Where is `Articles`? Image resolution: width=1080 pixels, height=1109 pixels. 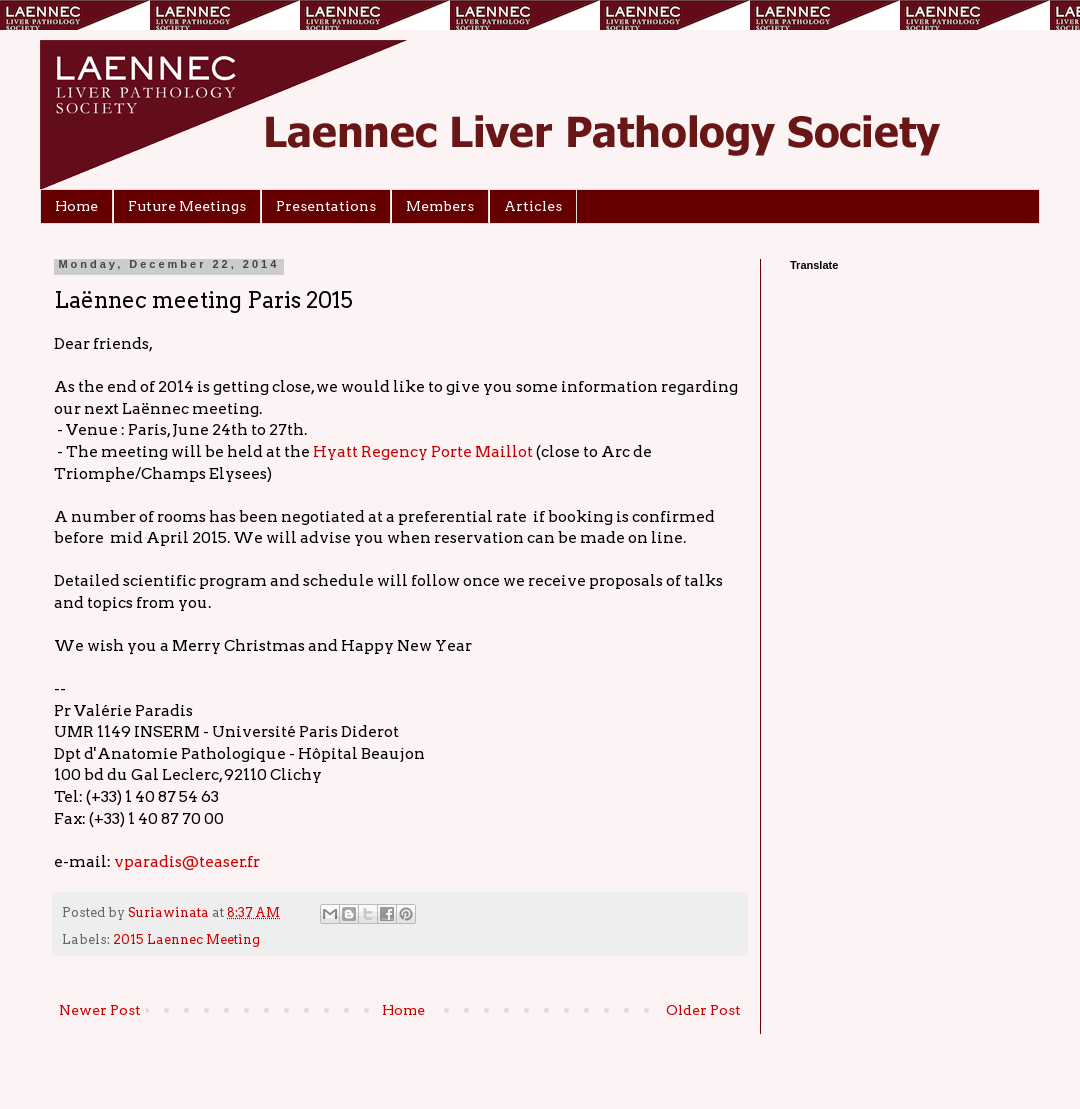 Articles is located at coordinates (533, 206).